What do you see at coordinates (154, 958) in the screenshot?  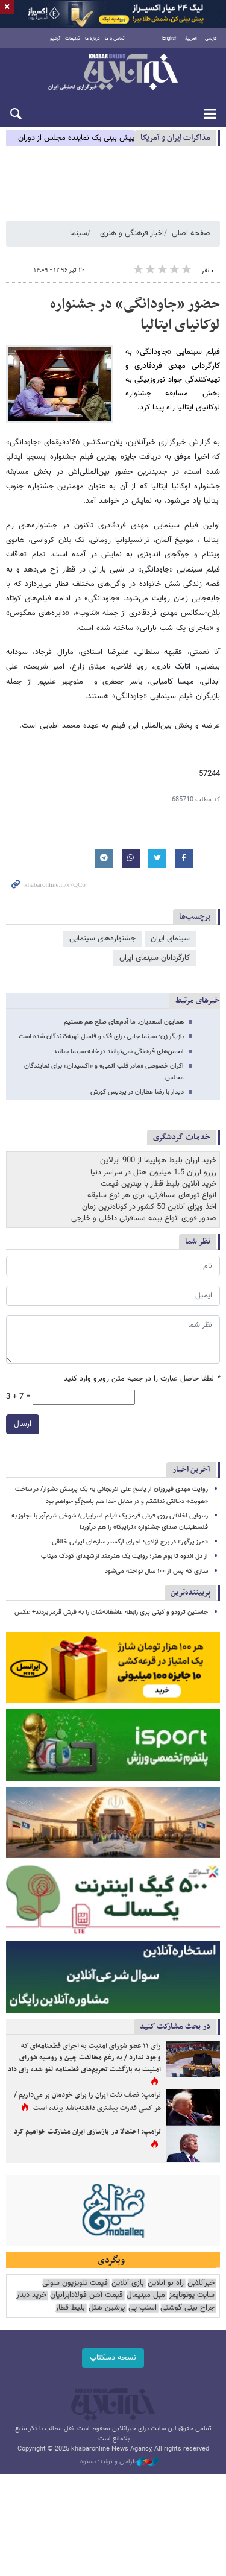 I see `کارگردانان سینمای ایران` at bounding box center [154, 958].